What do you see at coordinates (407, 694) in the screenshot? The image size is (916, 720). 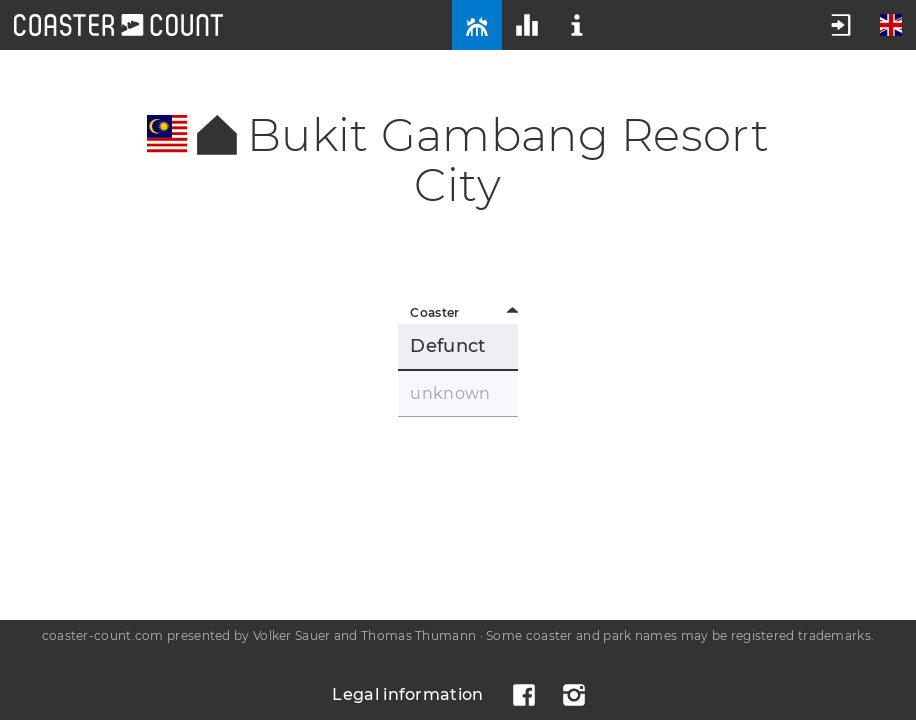 I see `Legal information` at bounding box center [407, 694].